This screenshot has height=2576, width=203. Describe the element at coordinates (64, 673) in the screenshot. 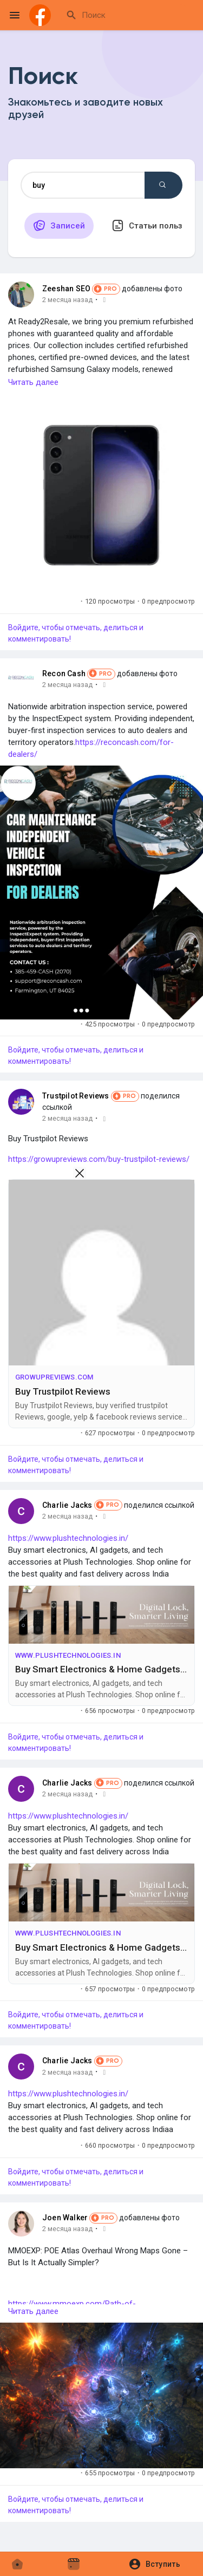

I see `Recon Cash` at that location.